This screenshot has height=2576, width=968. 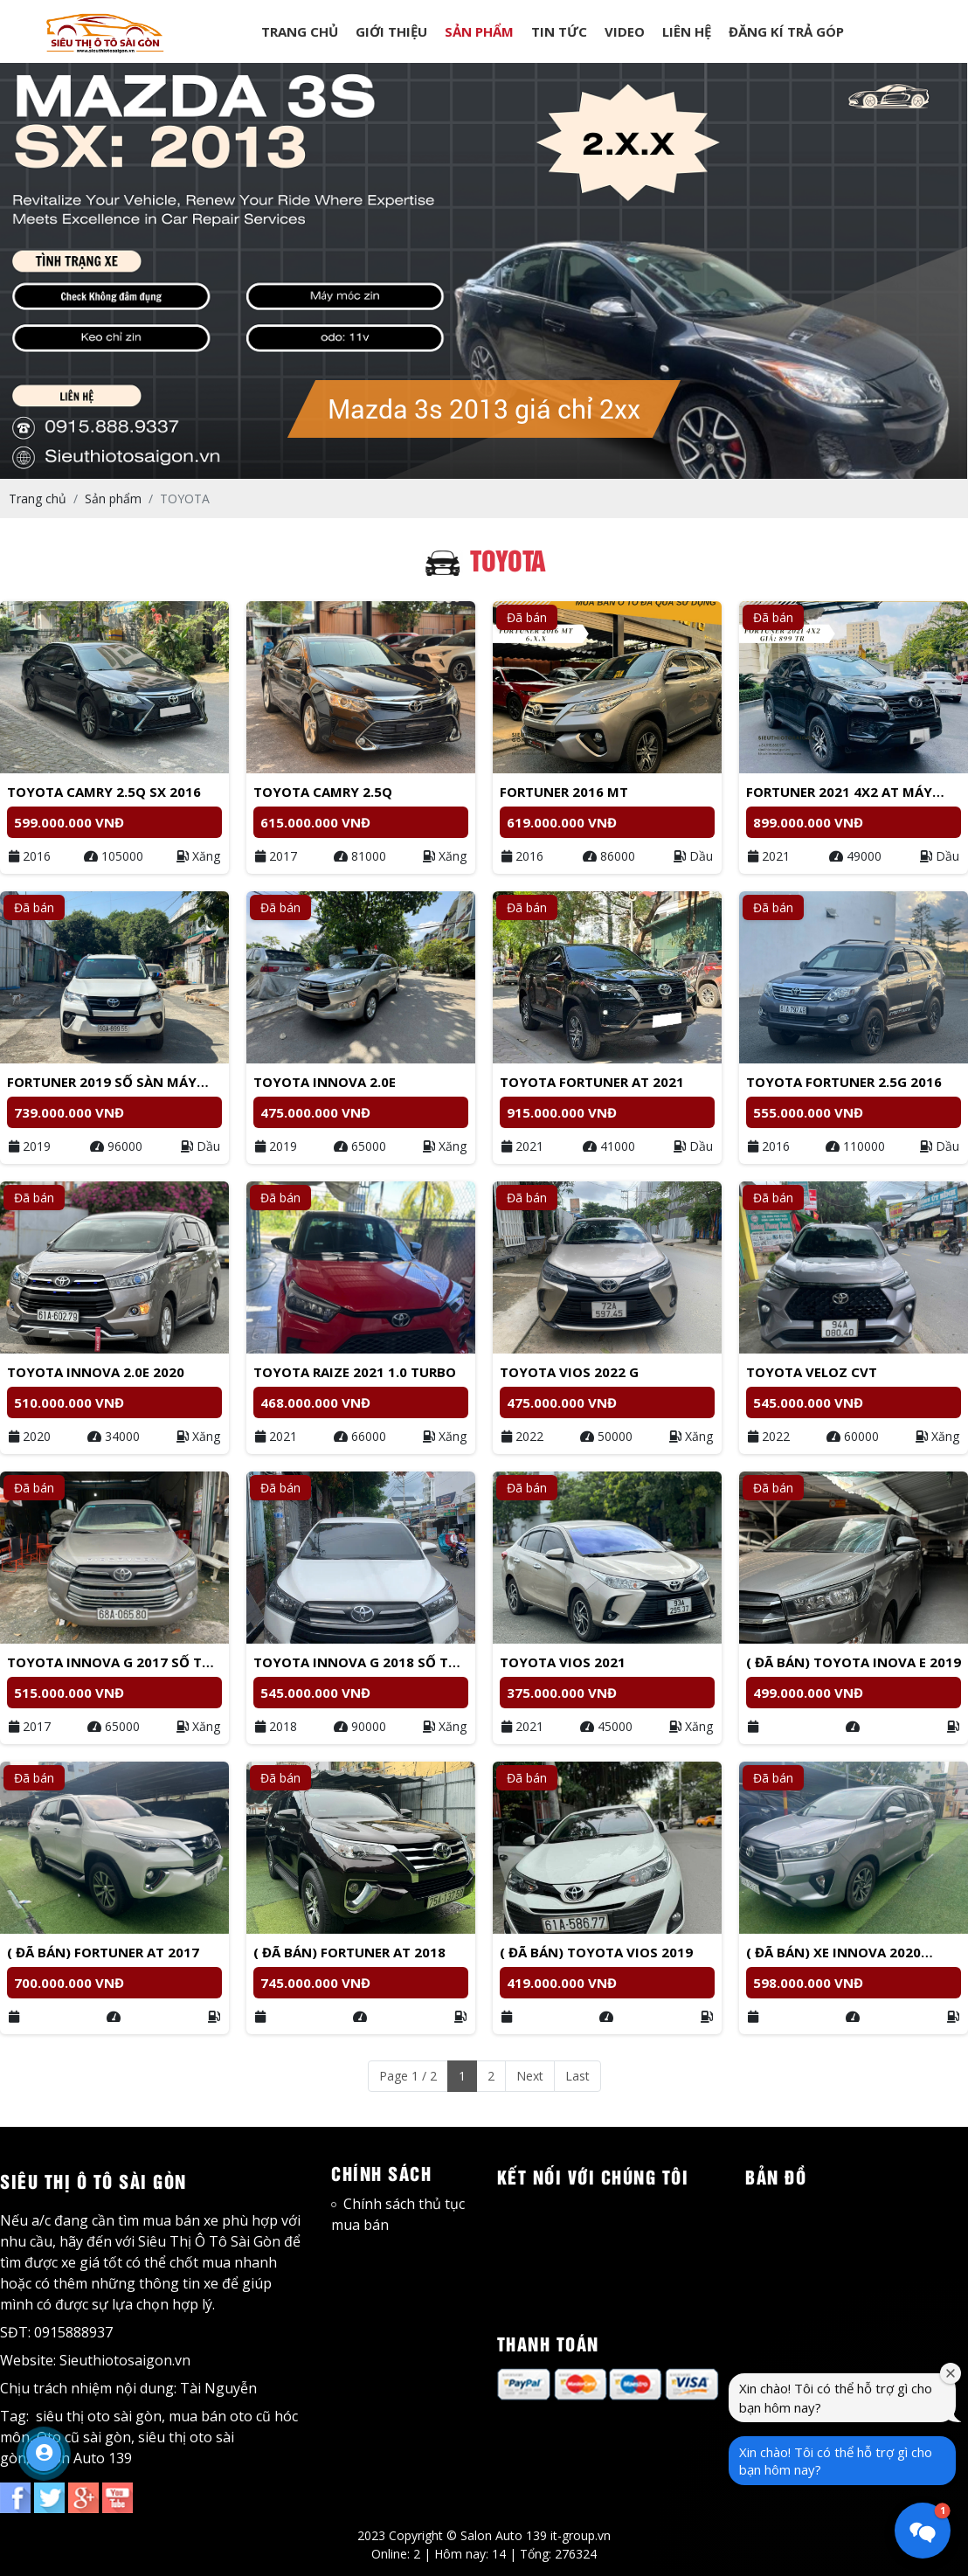 What do you see at coordinates (592, 1082) in the screenshot?
I see `Toyota Fortuner AT 2021` at bounding box center [592, 1082].